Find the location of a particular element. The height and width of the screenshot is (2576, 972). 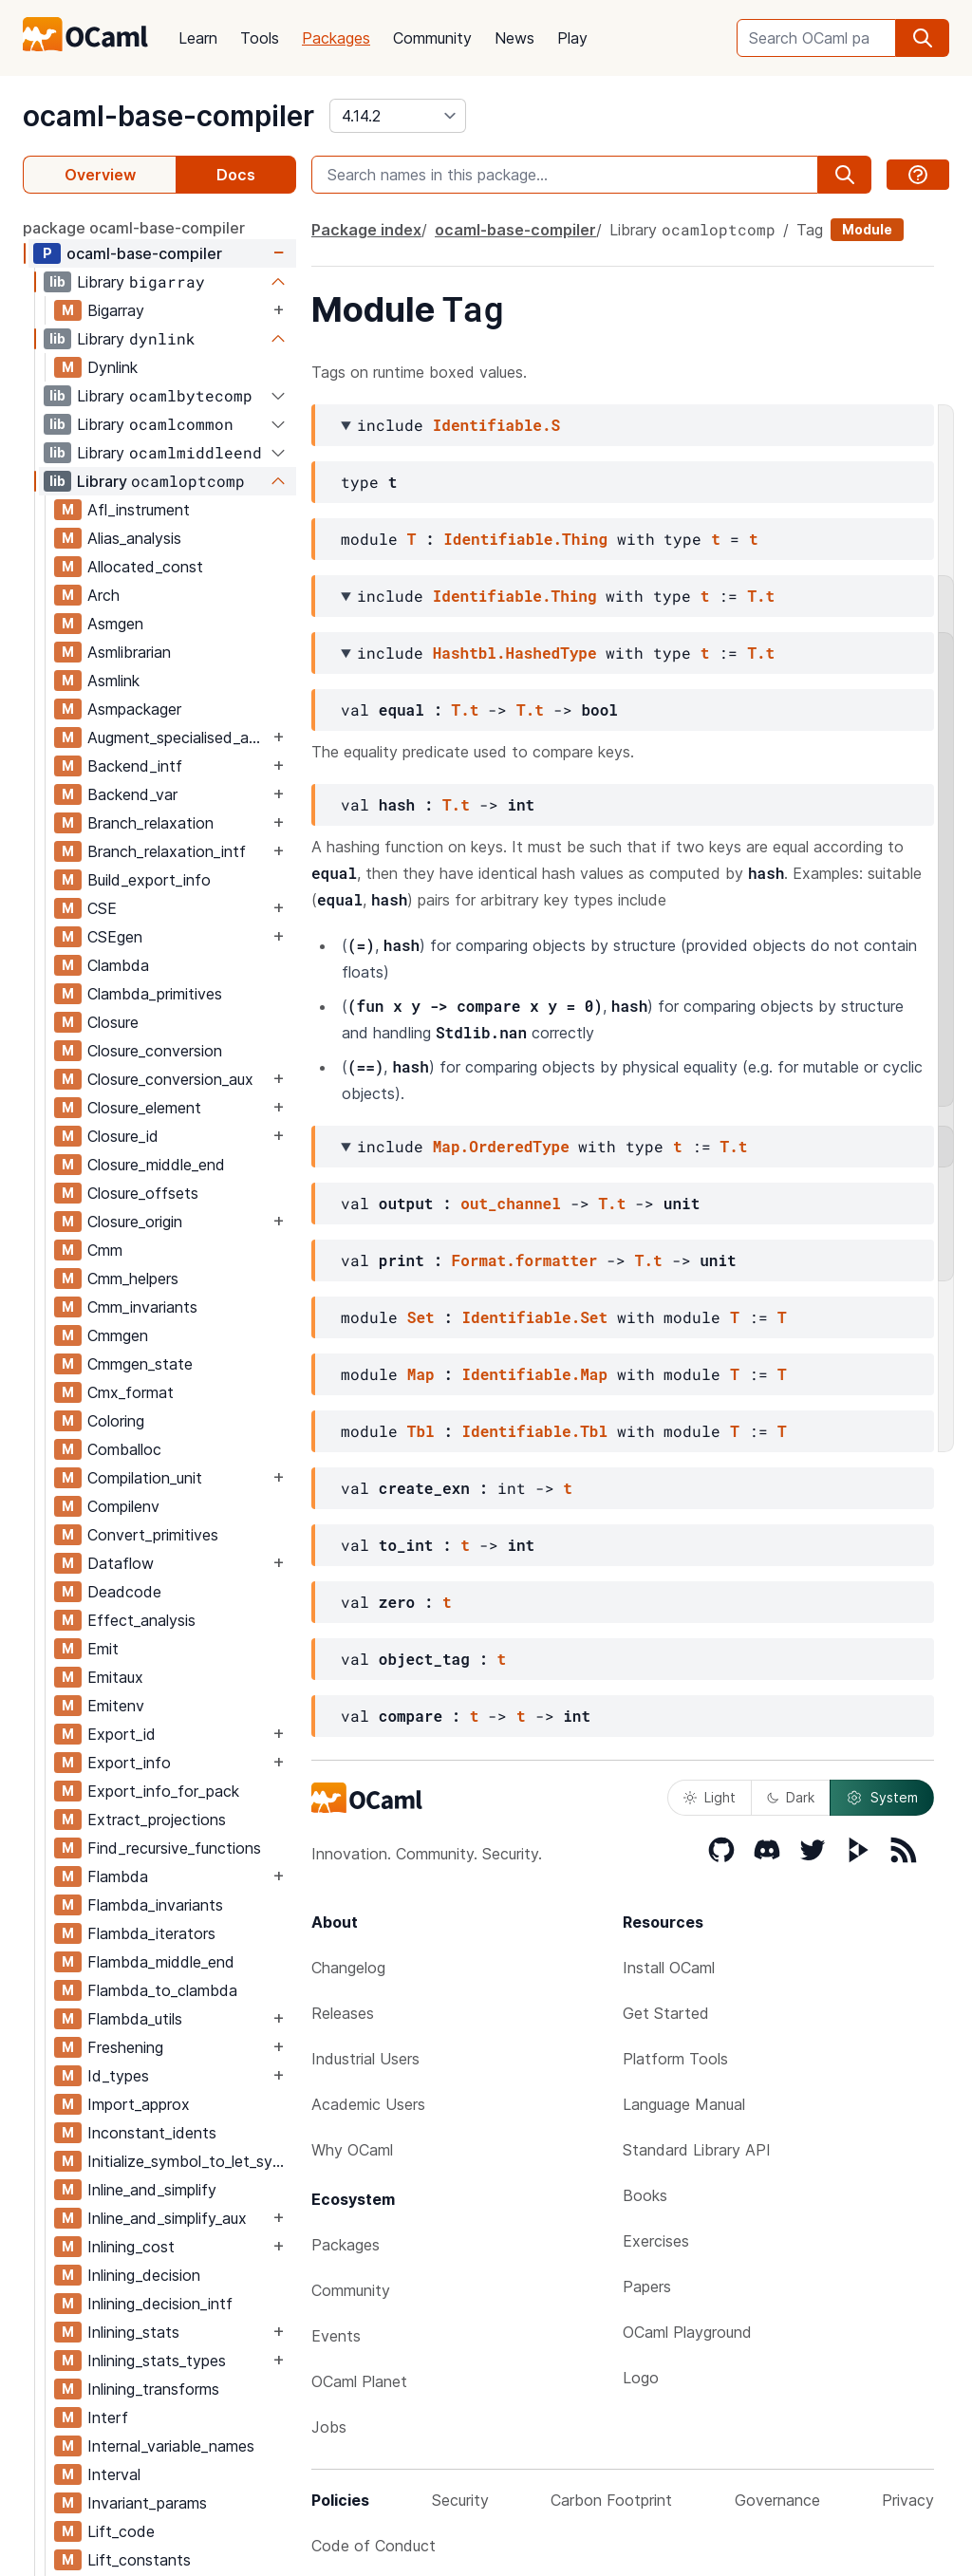

Asmgen is located at coordinates (115, 623).